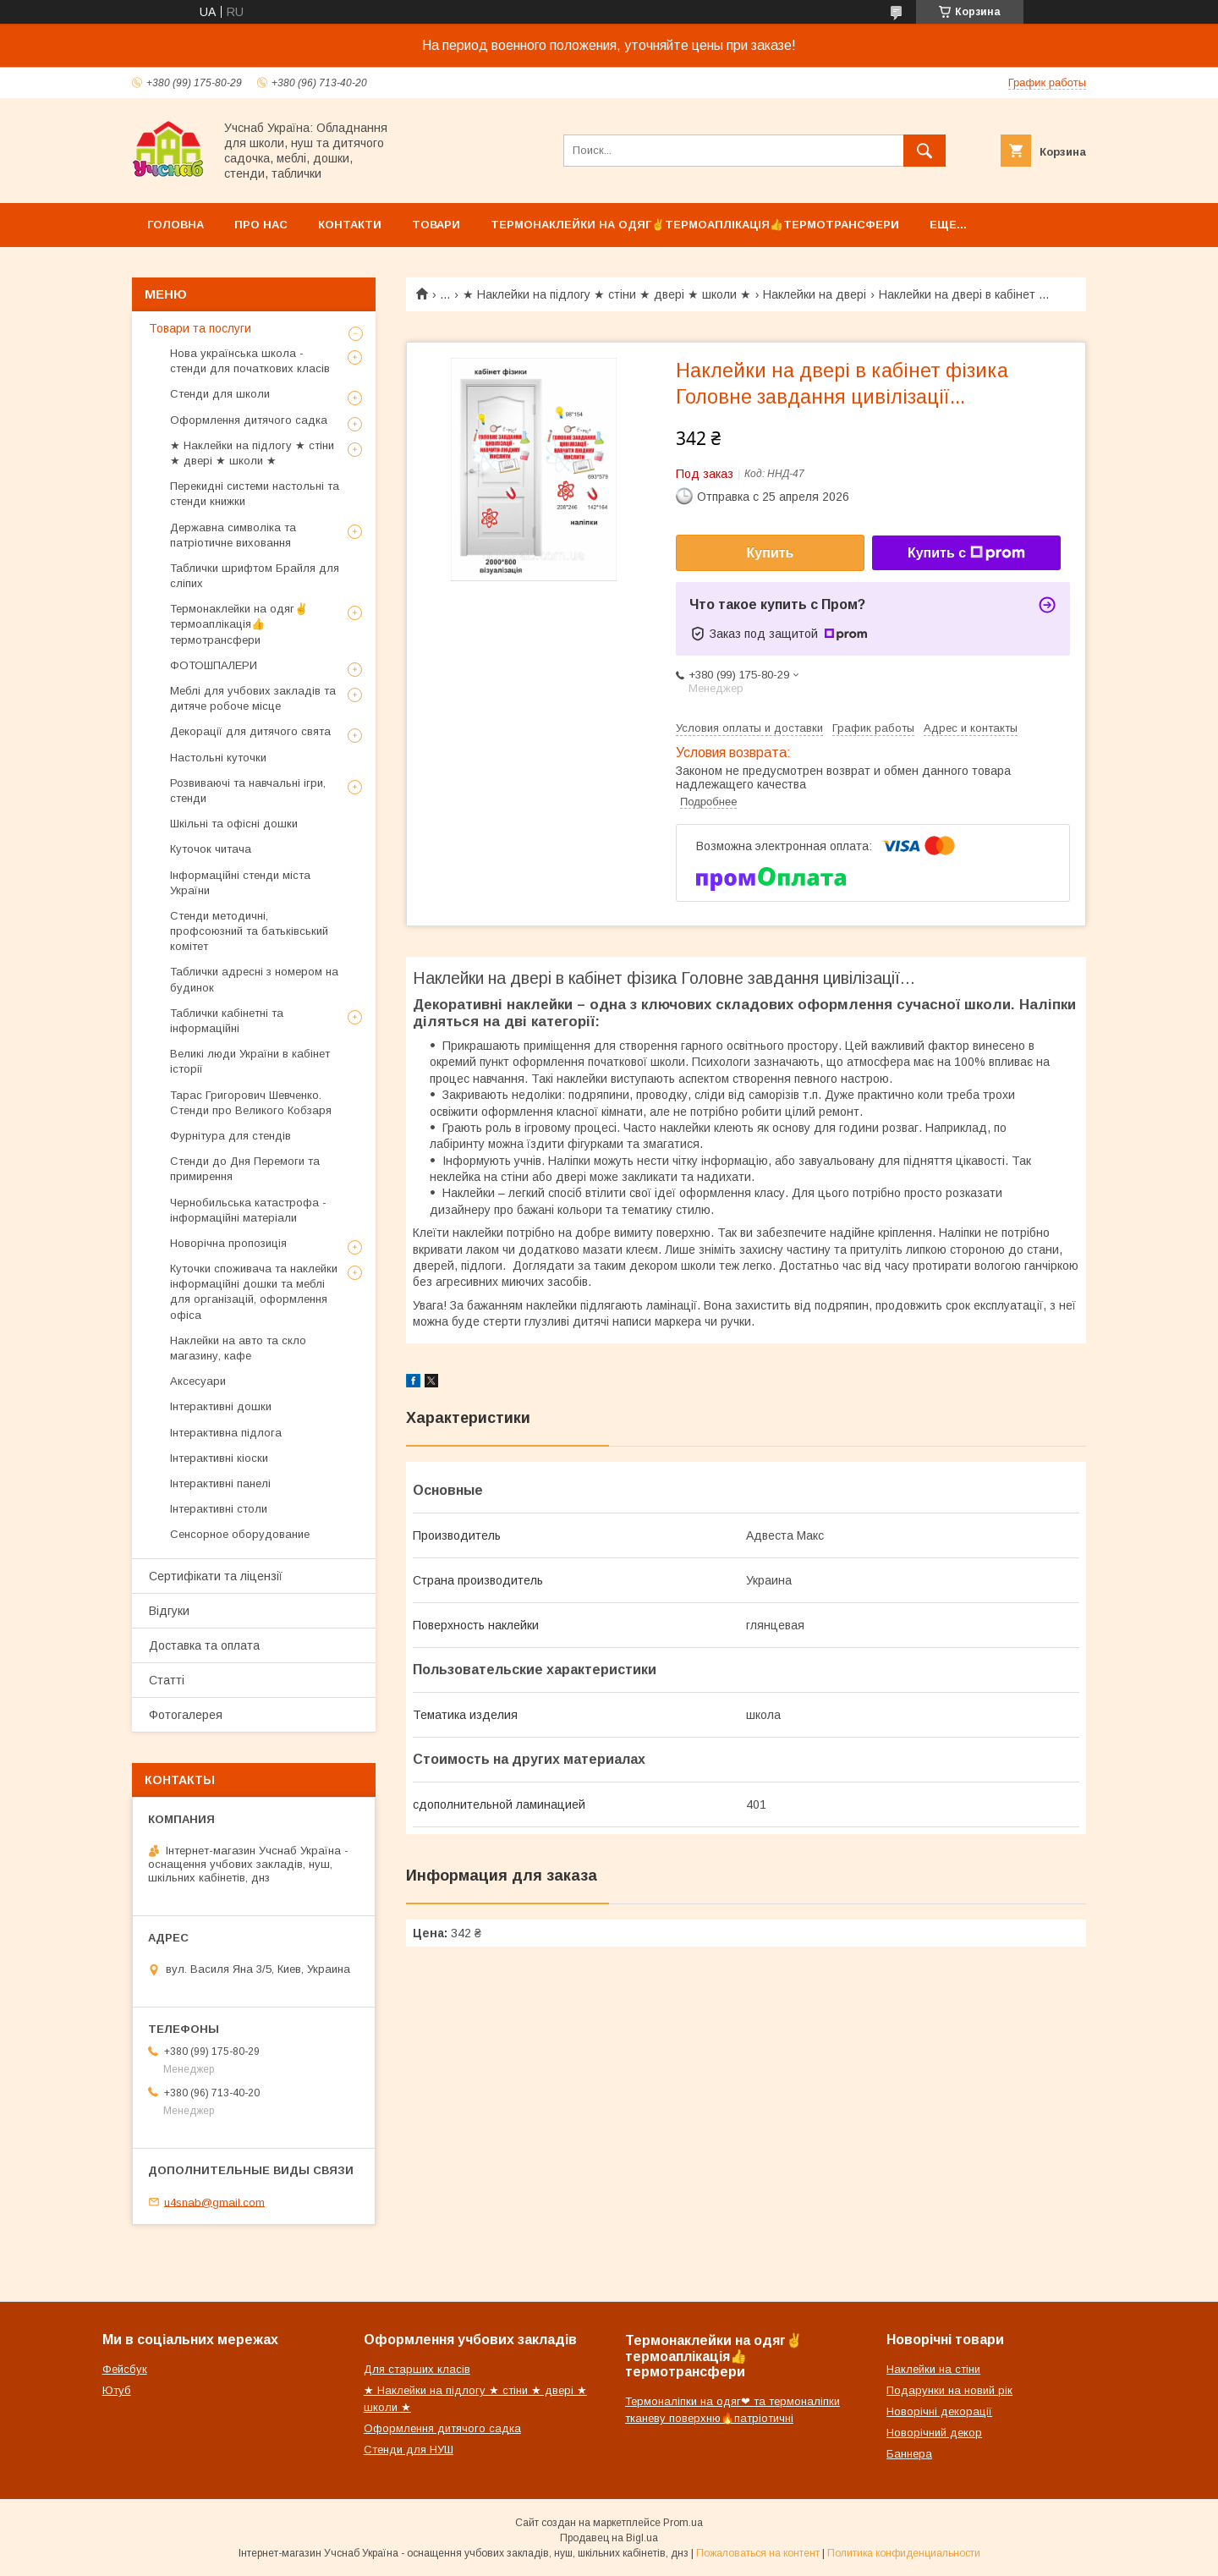 The image size is (1218, 2576). Describe the element at coordinates (220, 1483) in the screenshot. I see `Інтерактивні панелі` at that location.